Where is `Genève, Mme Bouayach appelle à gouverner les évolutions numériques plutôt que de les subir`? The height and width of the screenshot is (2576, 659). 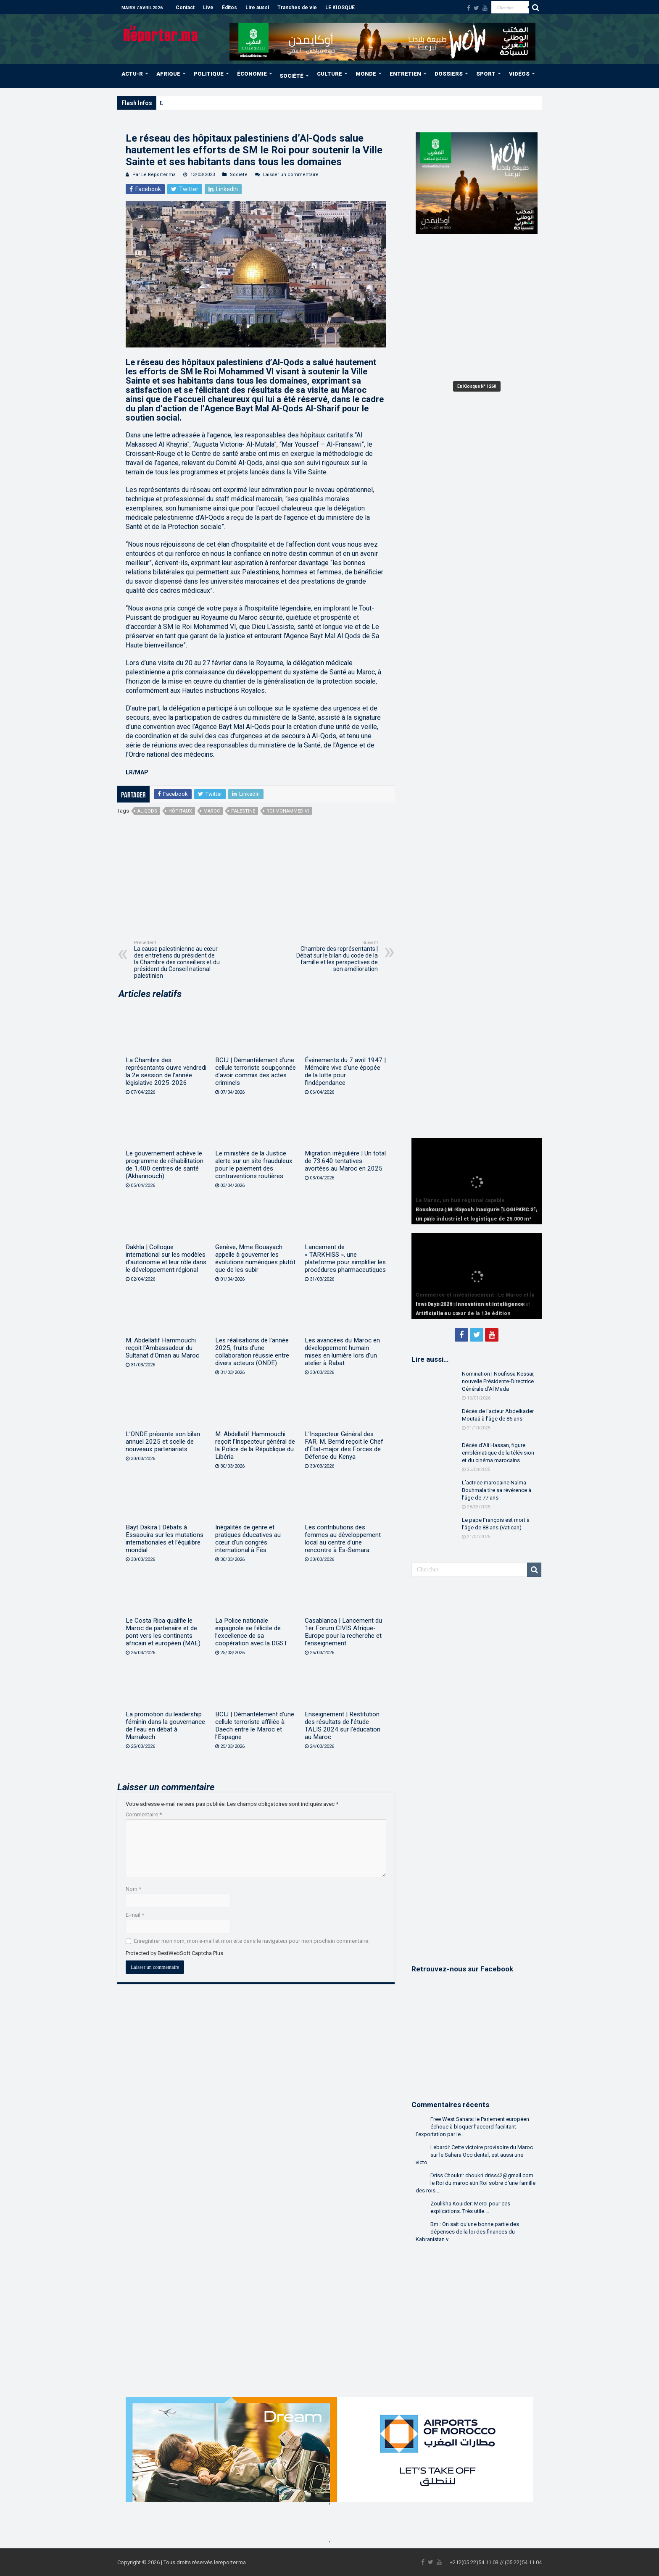 Genève, Mme Bouayach appelle à gouverner les évolutions numériques plutôt que de les subir is located at coordinates (255, 1258).